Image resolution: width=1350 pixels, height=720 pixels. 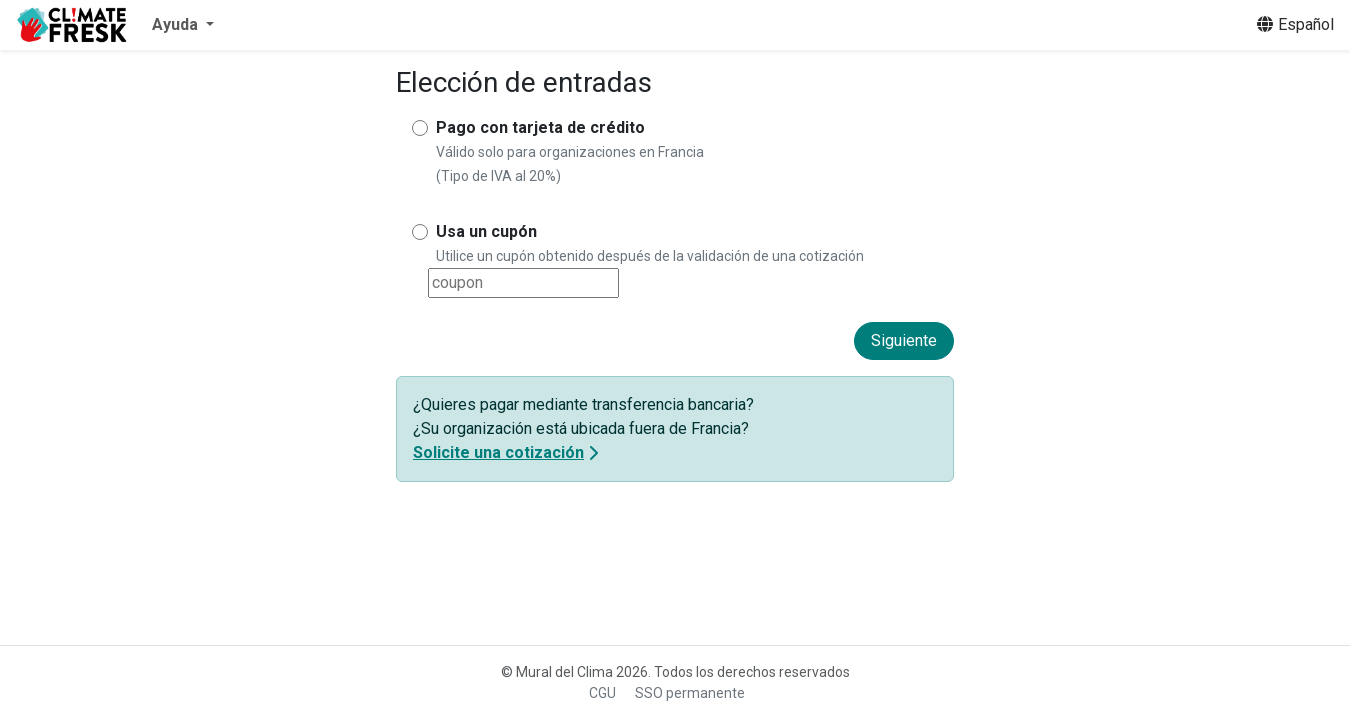 I want to click on SSO permanente, so click(x=690, y=693).